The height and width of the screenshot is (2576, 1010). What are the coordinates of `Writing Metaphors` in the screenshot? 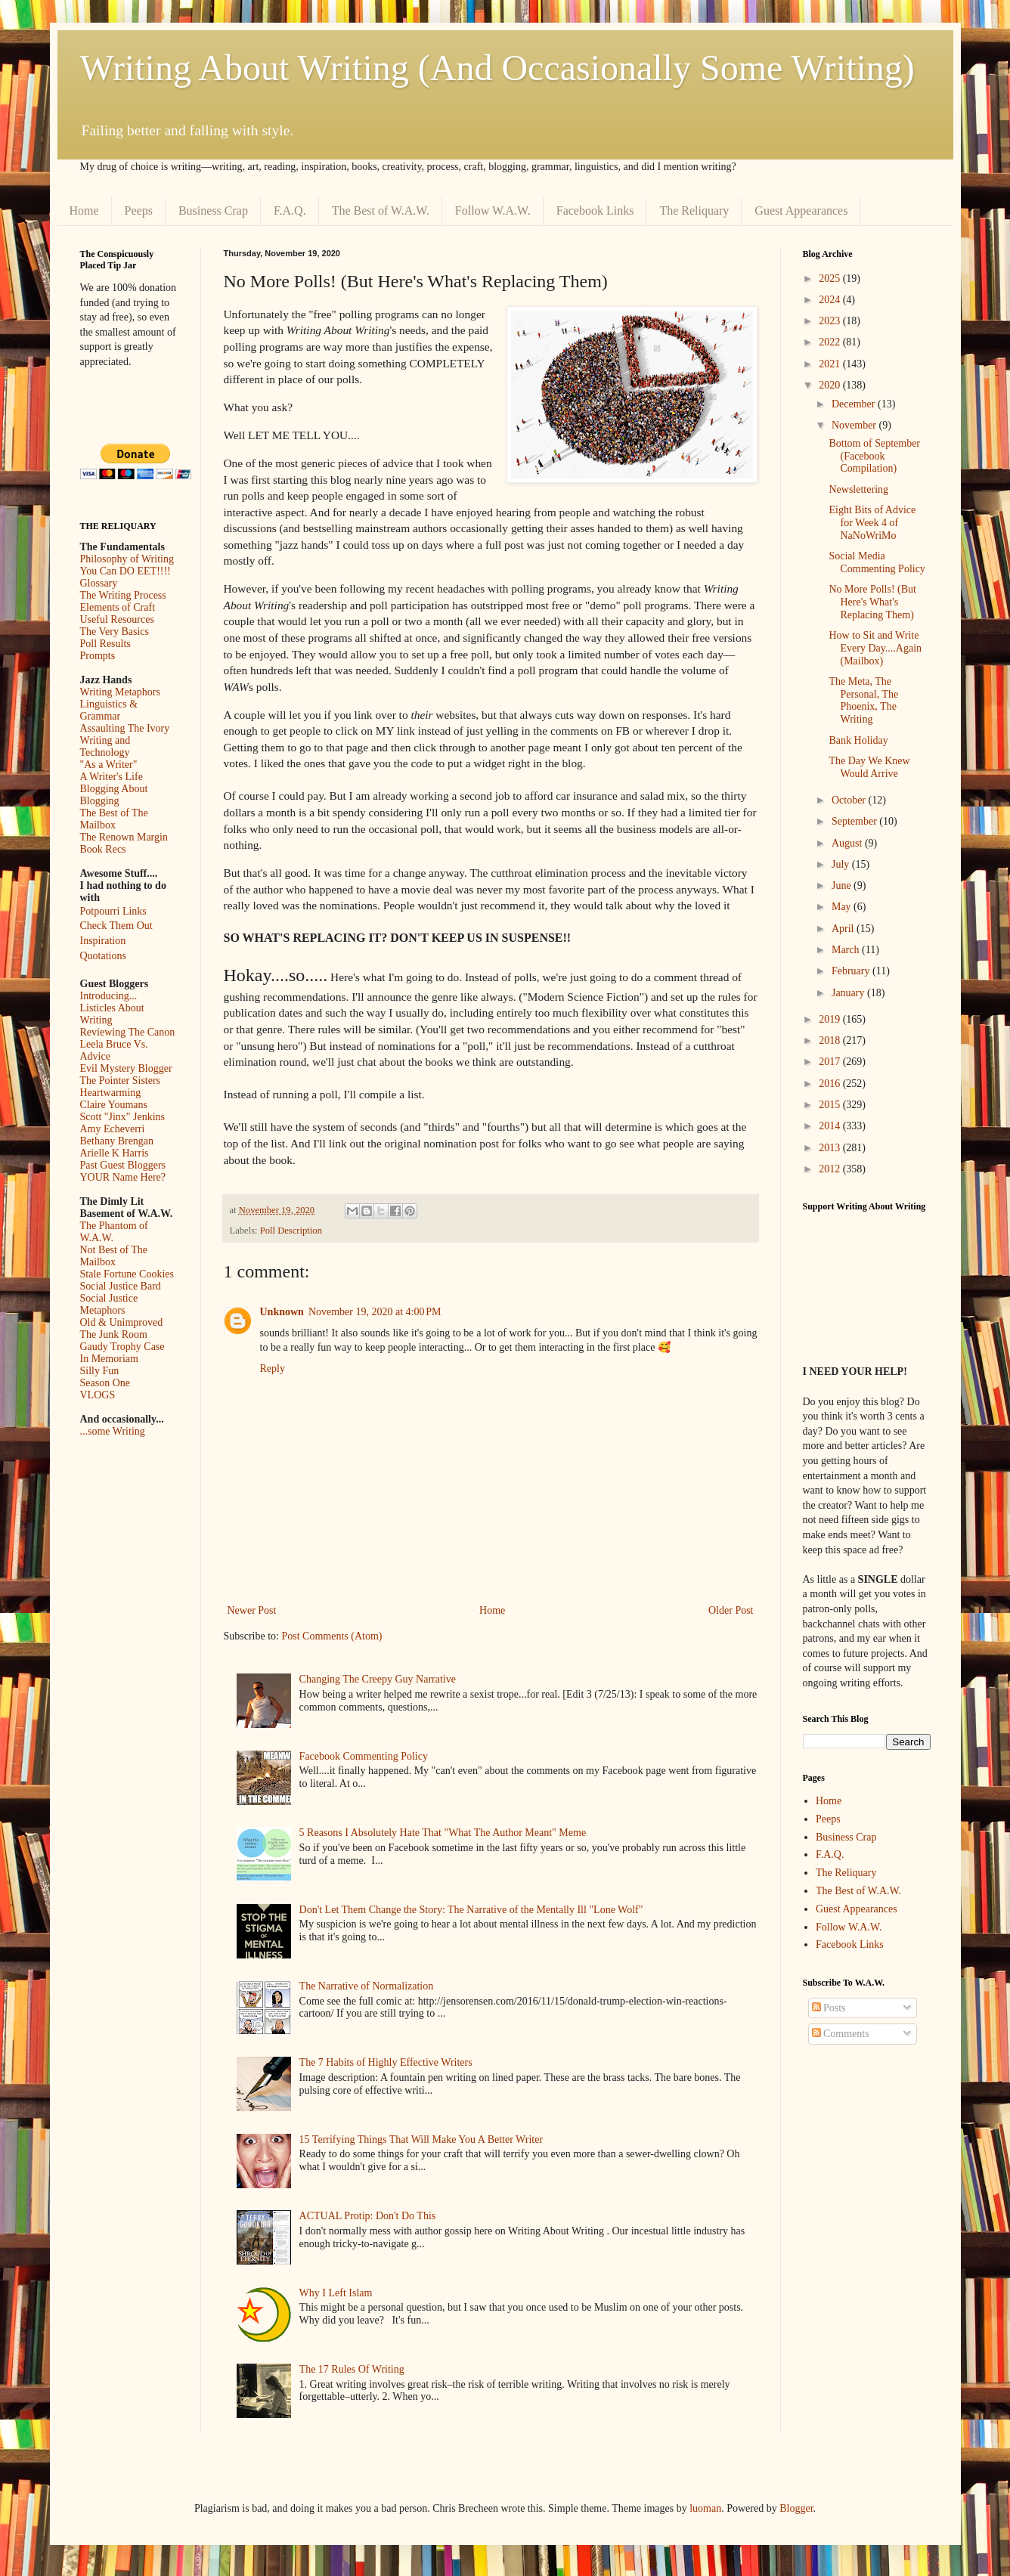 It's located at (120, 692).